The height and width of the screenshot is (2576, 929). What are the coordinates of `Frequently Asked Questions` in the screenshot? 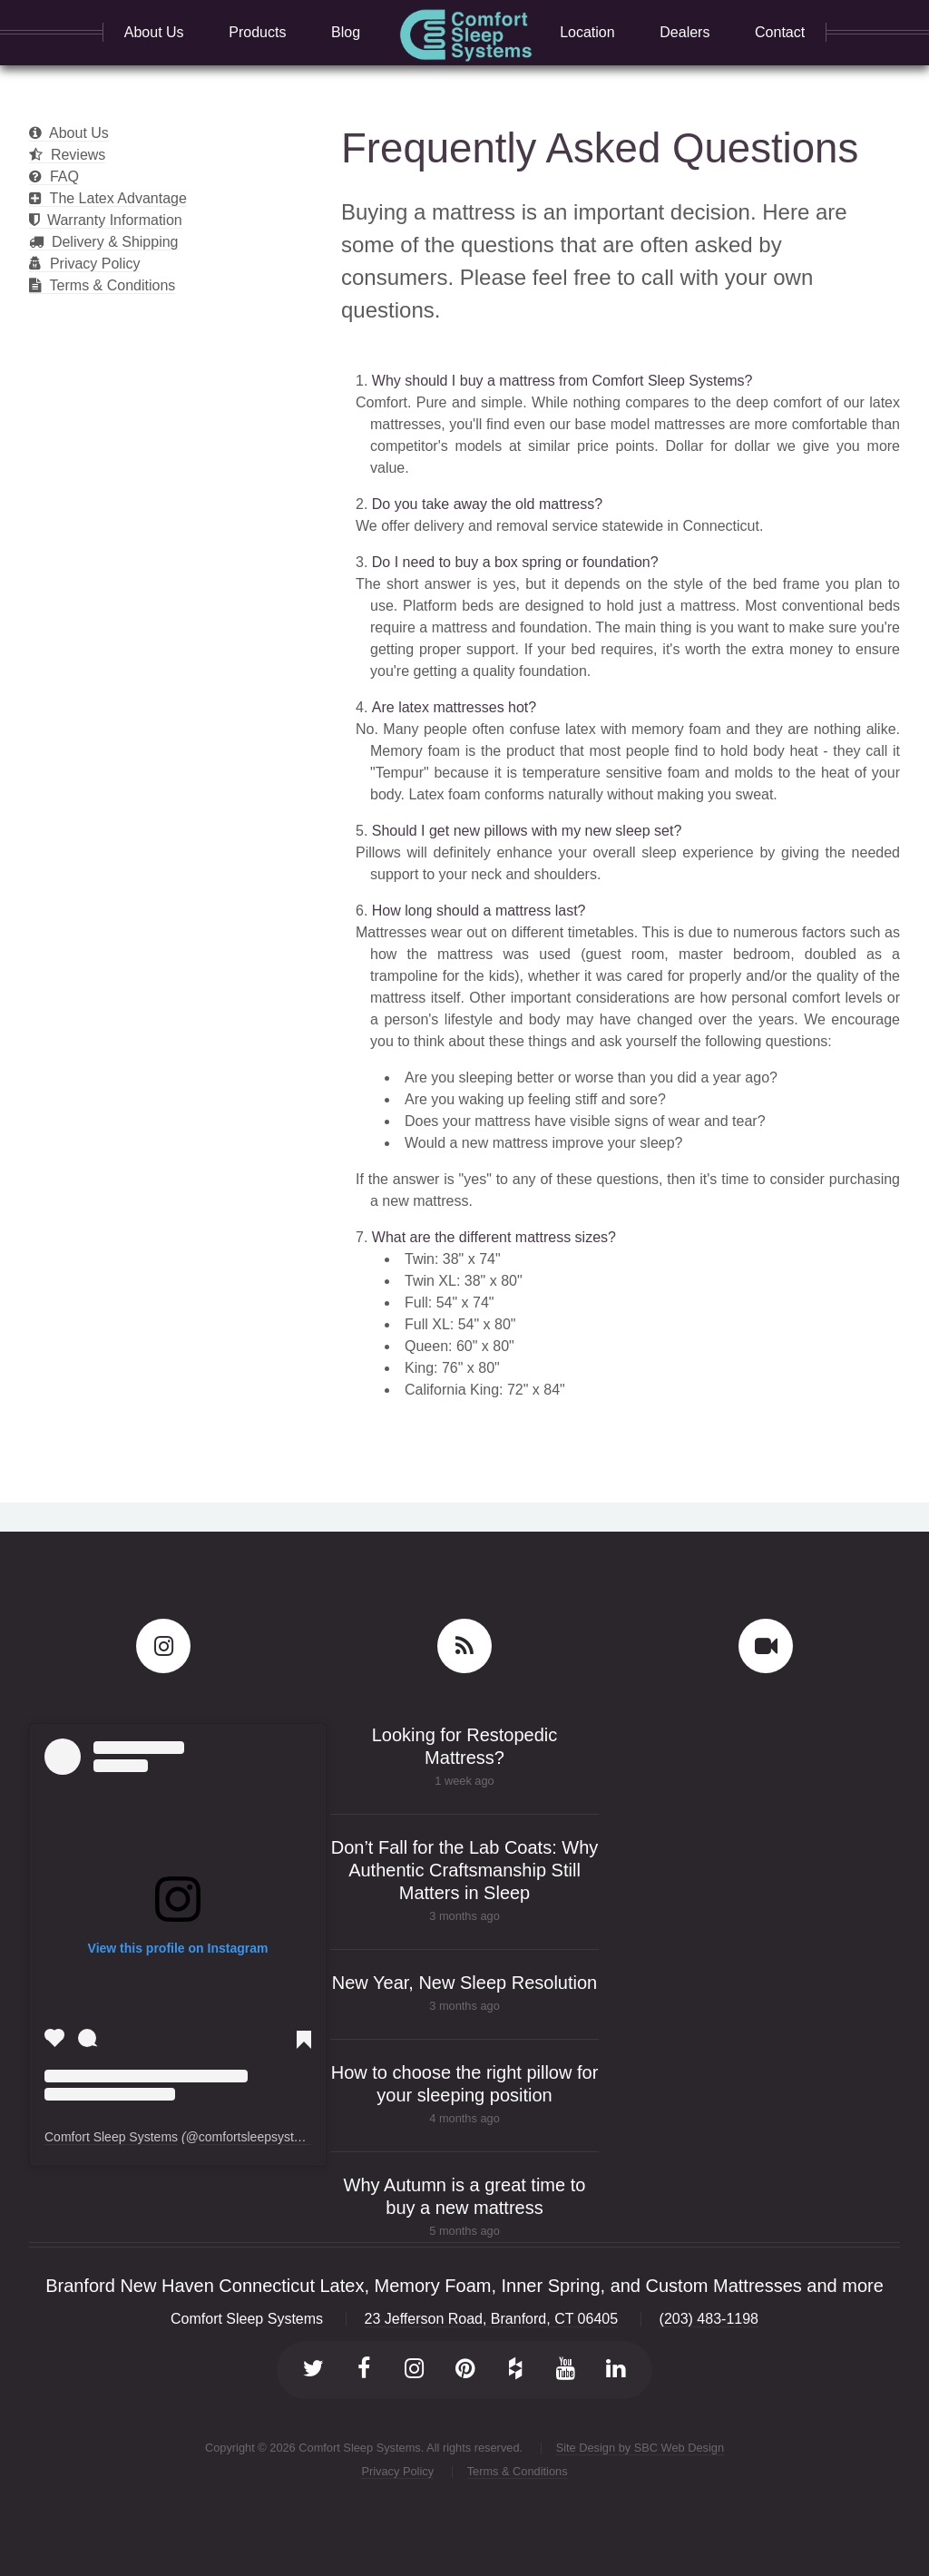 It's located at (599, 148).